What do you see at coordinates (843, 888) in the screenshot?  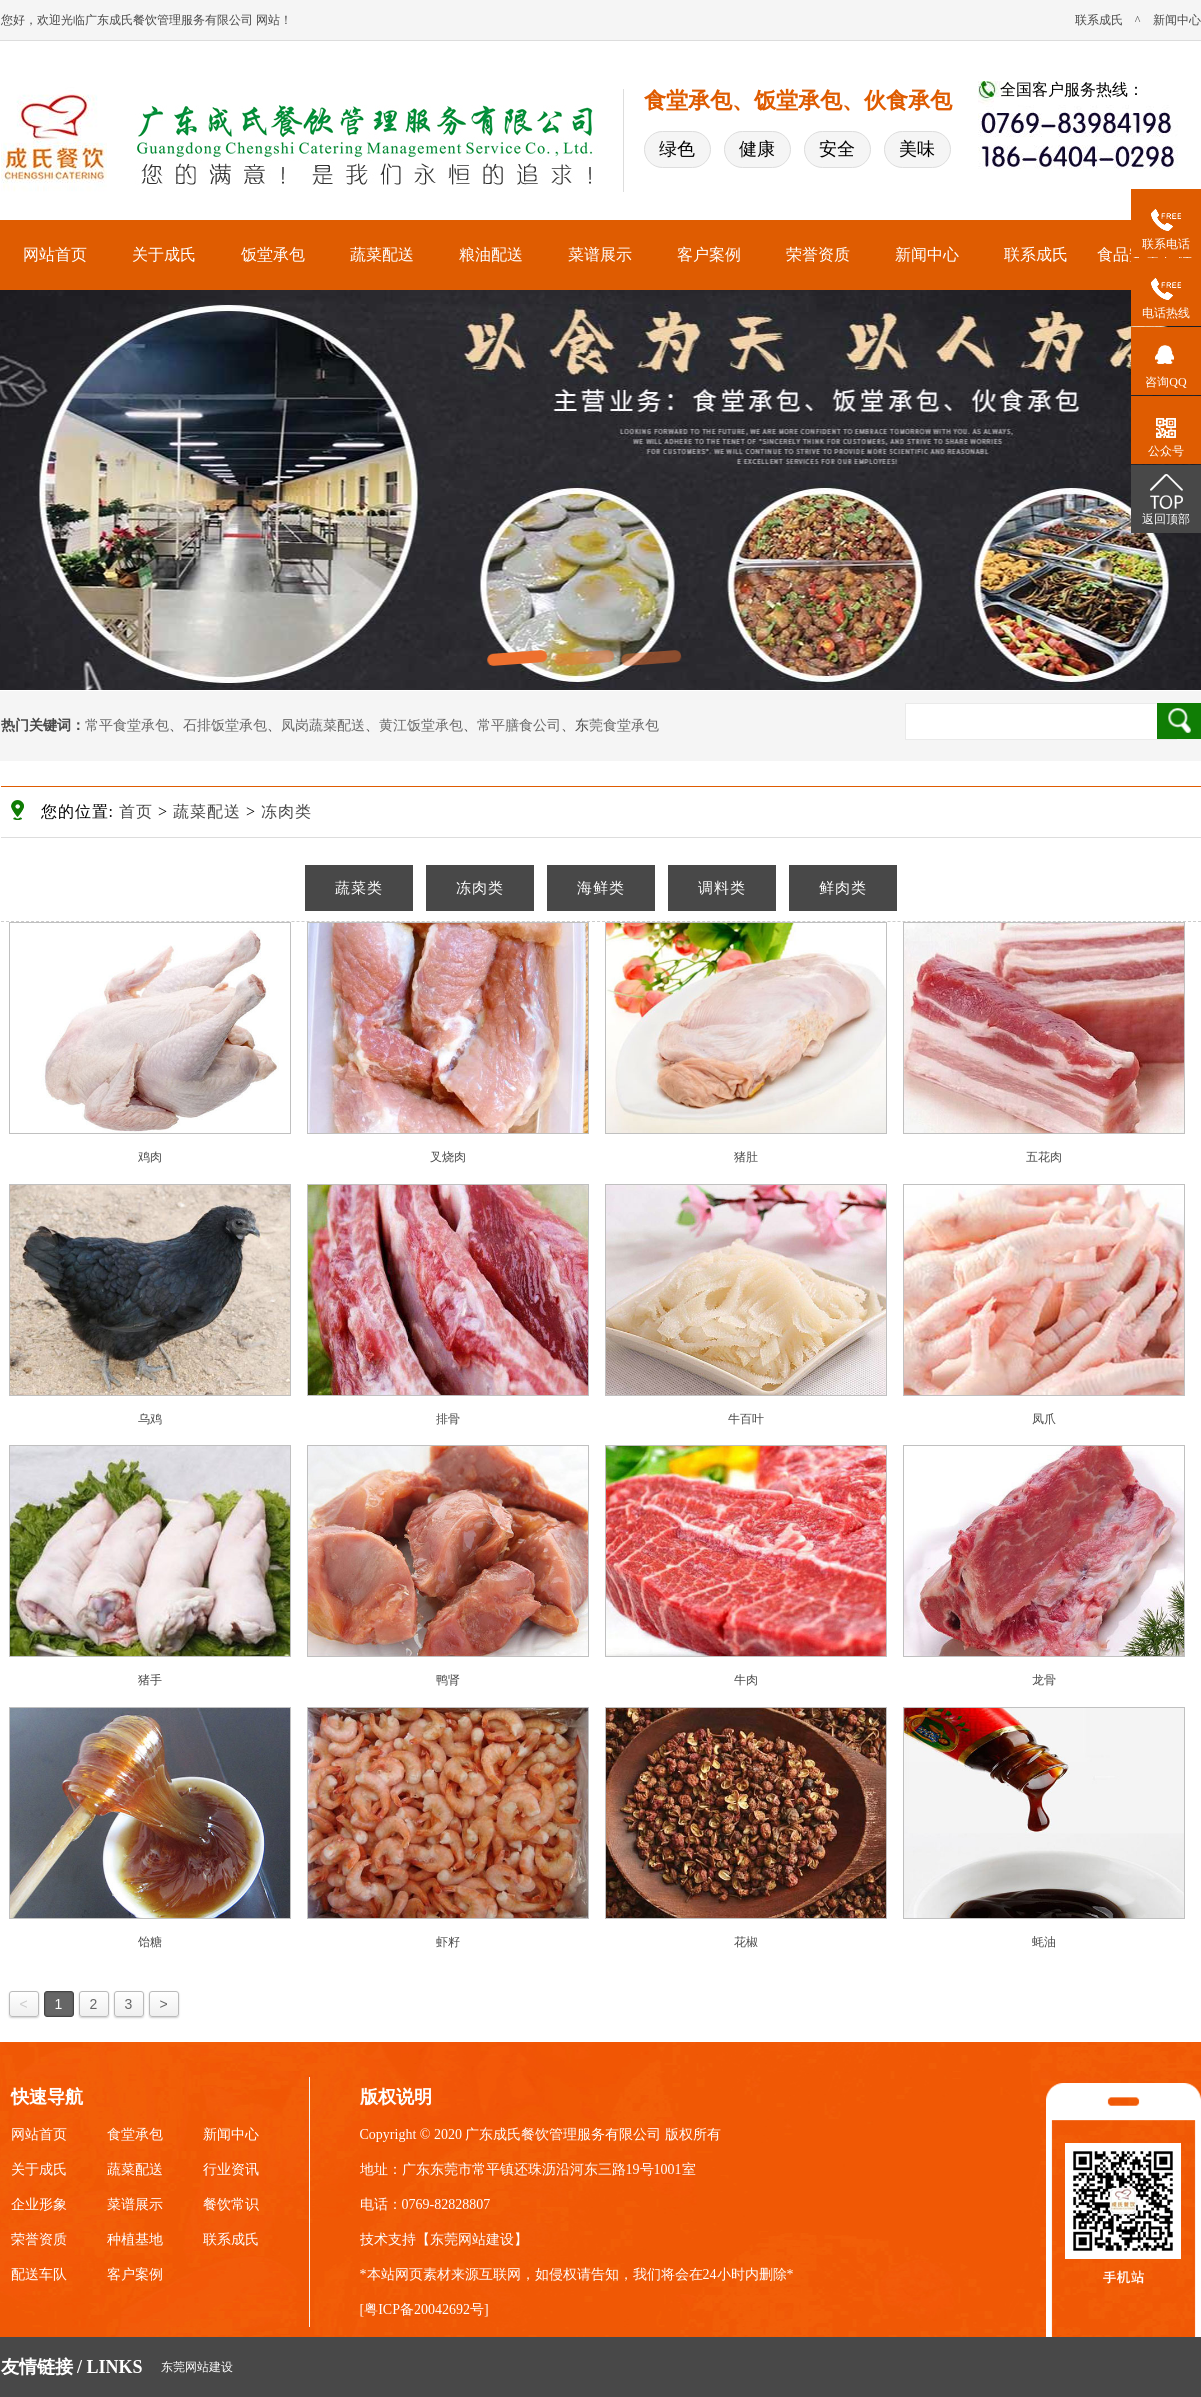 I see `鲜肉类` at bounding box center [843, 888].